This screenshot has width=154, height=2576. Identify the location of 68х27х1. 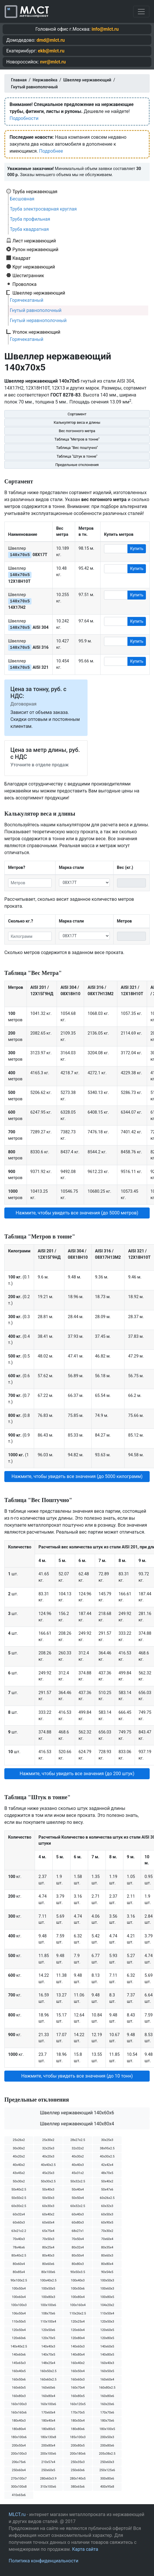
(78, 2231).